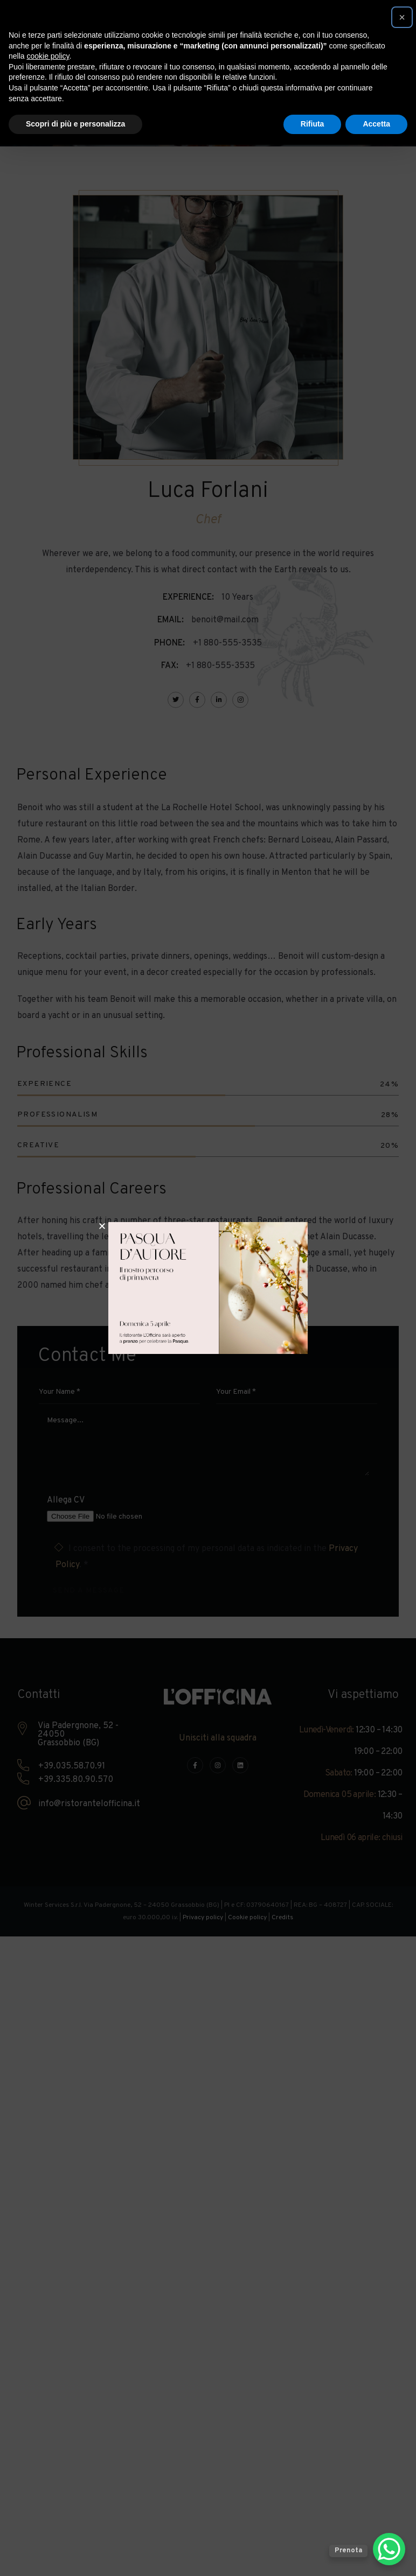 This screenshot has height=2576, width=416. What do you see at coordinates (208, 1288) in the screenshot?
I see `[document]` at bounding box center [208, 1288].